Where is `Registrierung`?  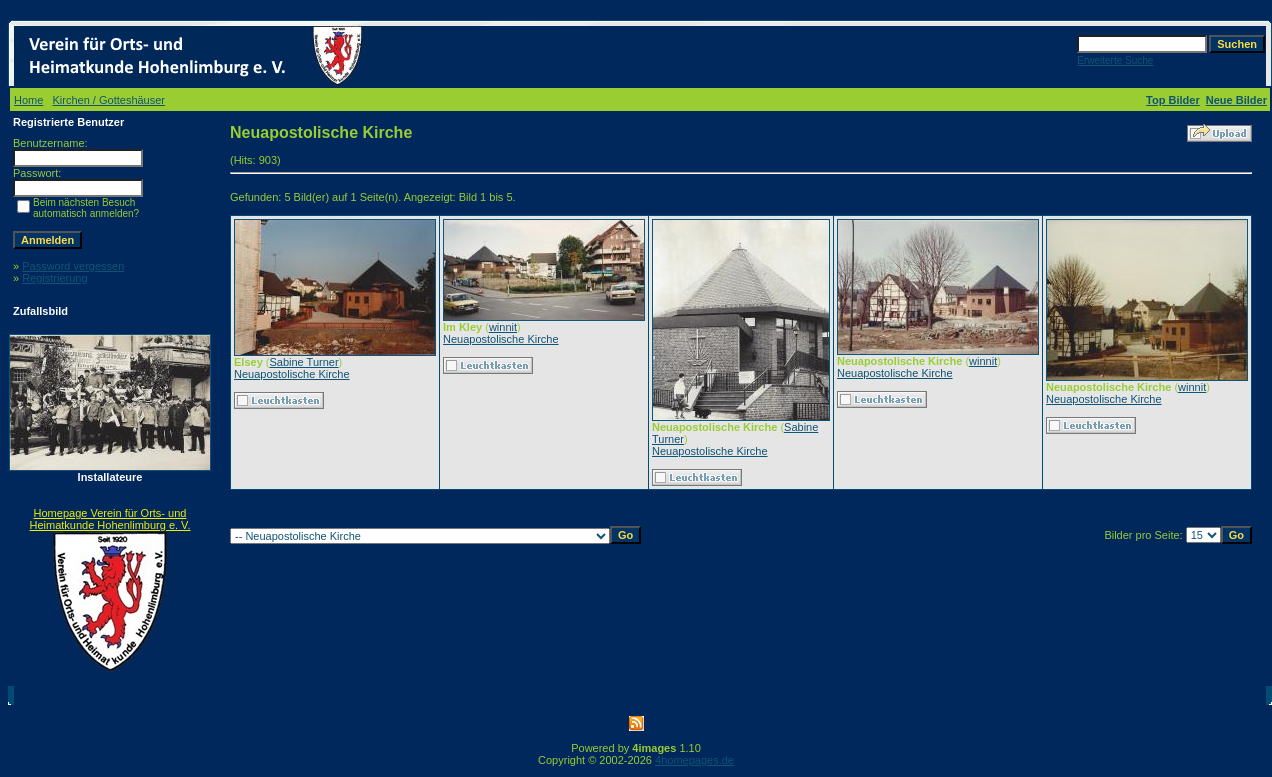 Registrierung is located at coordinates (54, 278).